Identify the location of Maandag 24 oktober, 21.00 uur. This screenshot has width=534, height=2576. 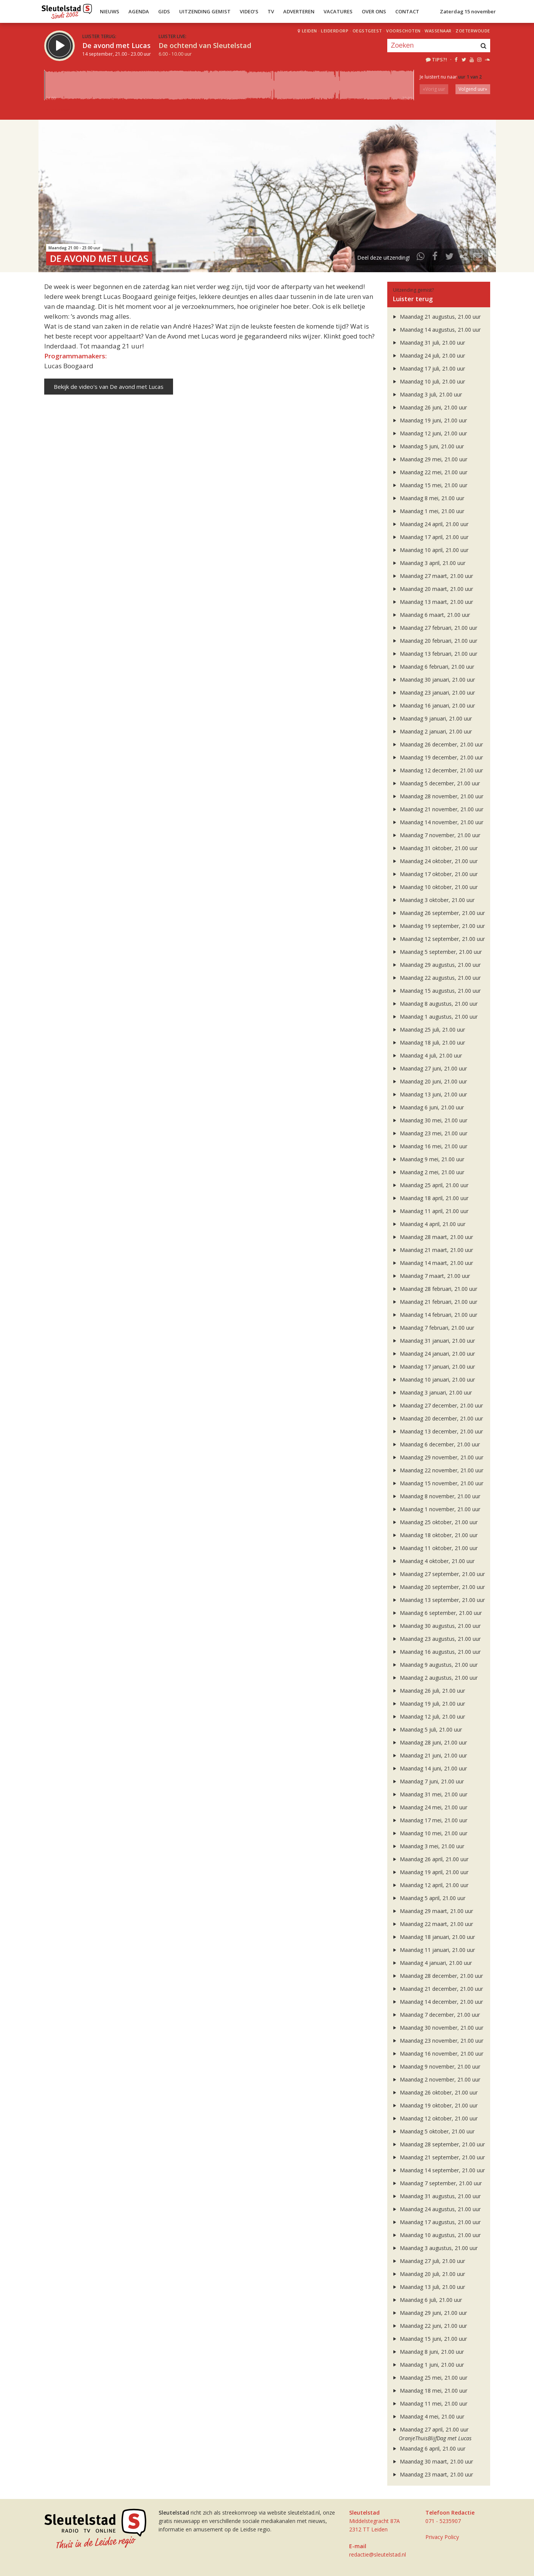
(434, 861).